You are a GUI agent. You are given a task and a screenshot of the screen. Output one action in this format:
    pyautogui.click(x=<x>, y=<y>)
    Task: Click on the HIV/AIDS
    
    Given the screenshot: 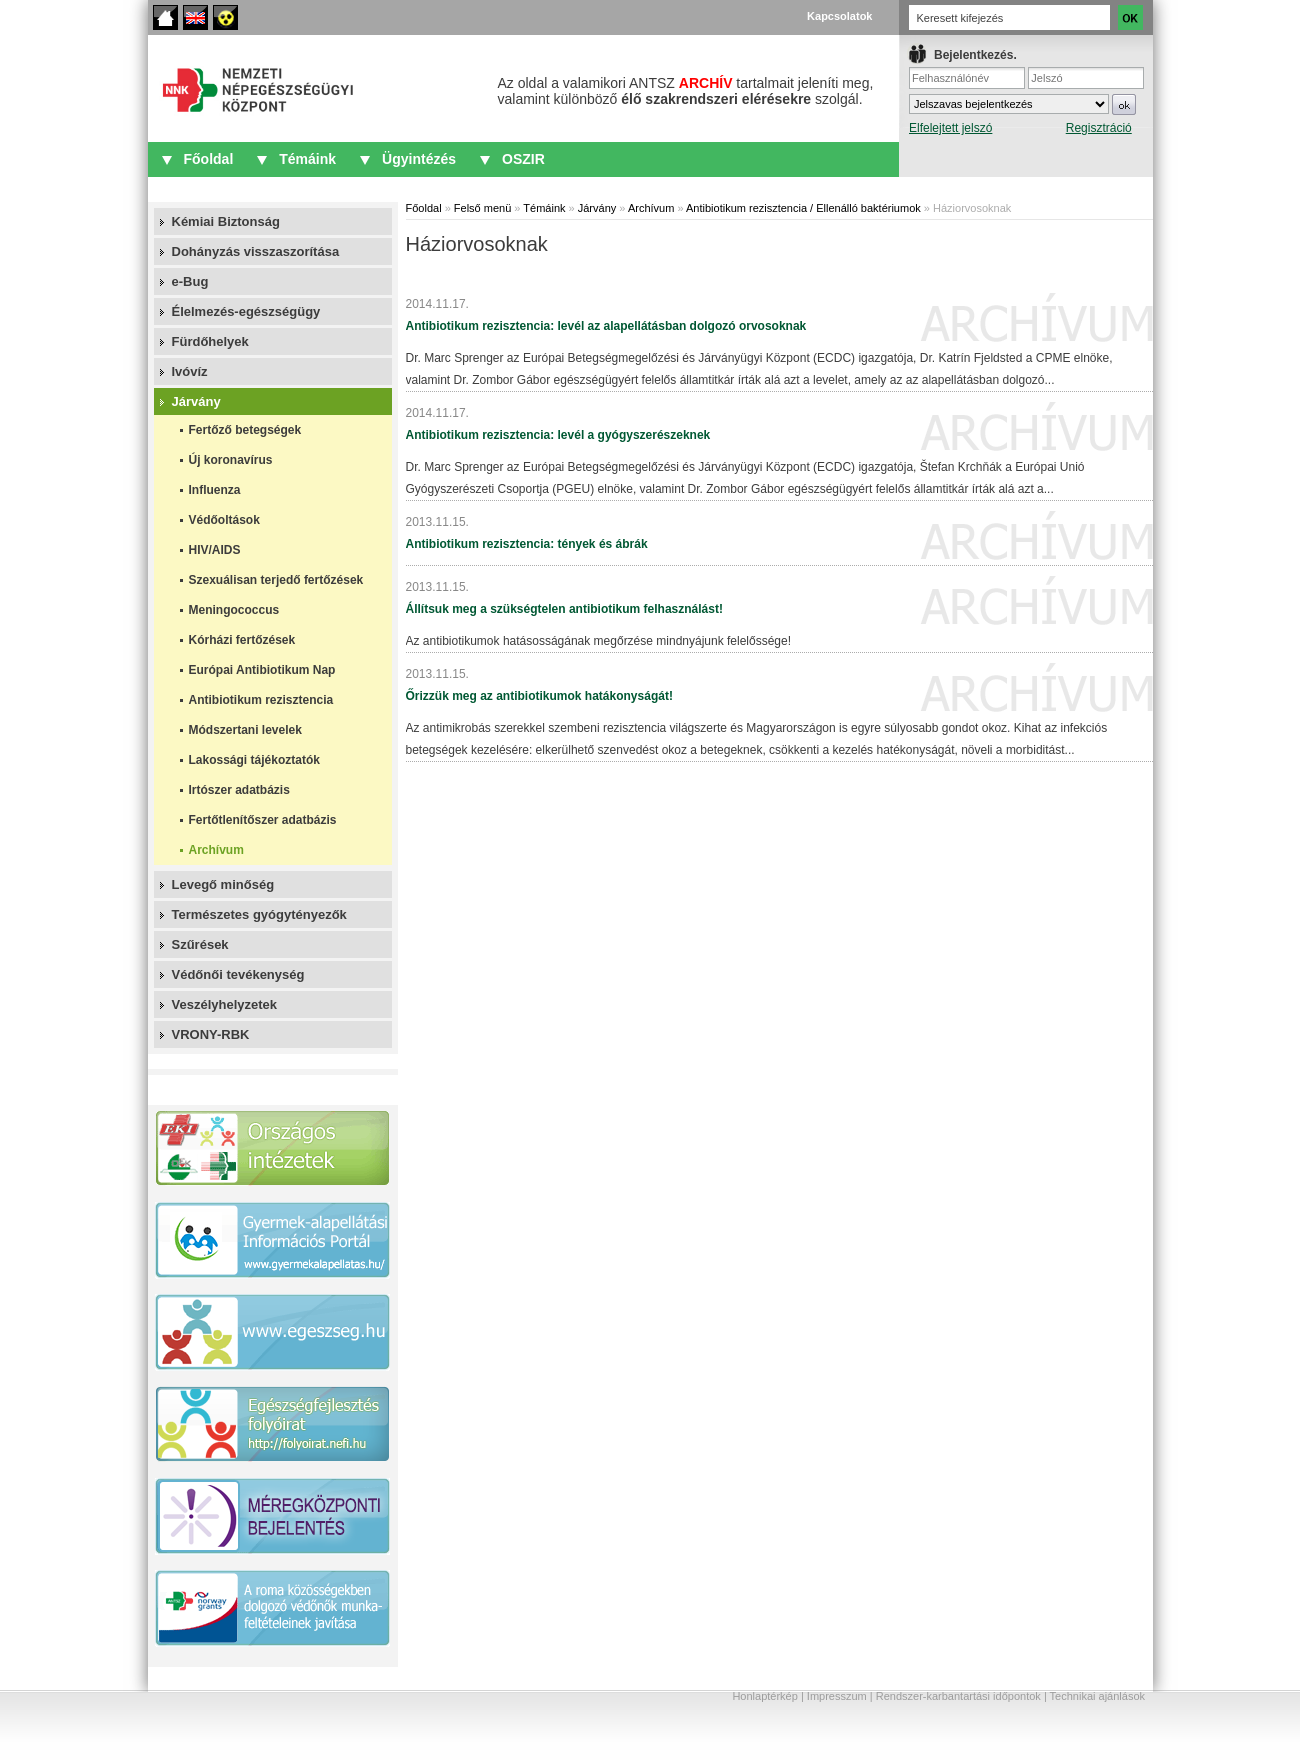 What is the action you would take?
    pyautogui.click(x=215, y=550)
    